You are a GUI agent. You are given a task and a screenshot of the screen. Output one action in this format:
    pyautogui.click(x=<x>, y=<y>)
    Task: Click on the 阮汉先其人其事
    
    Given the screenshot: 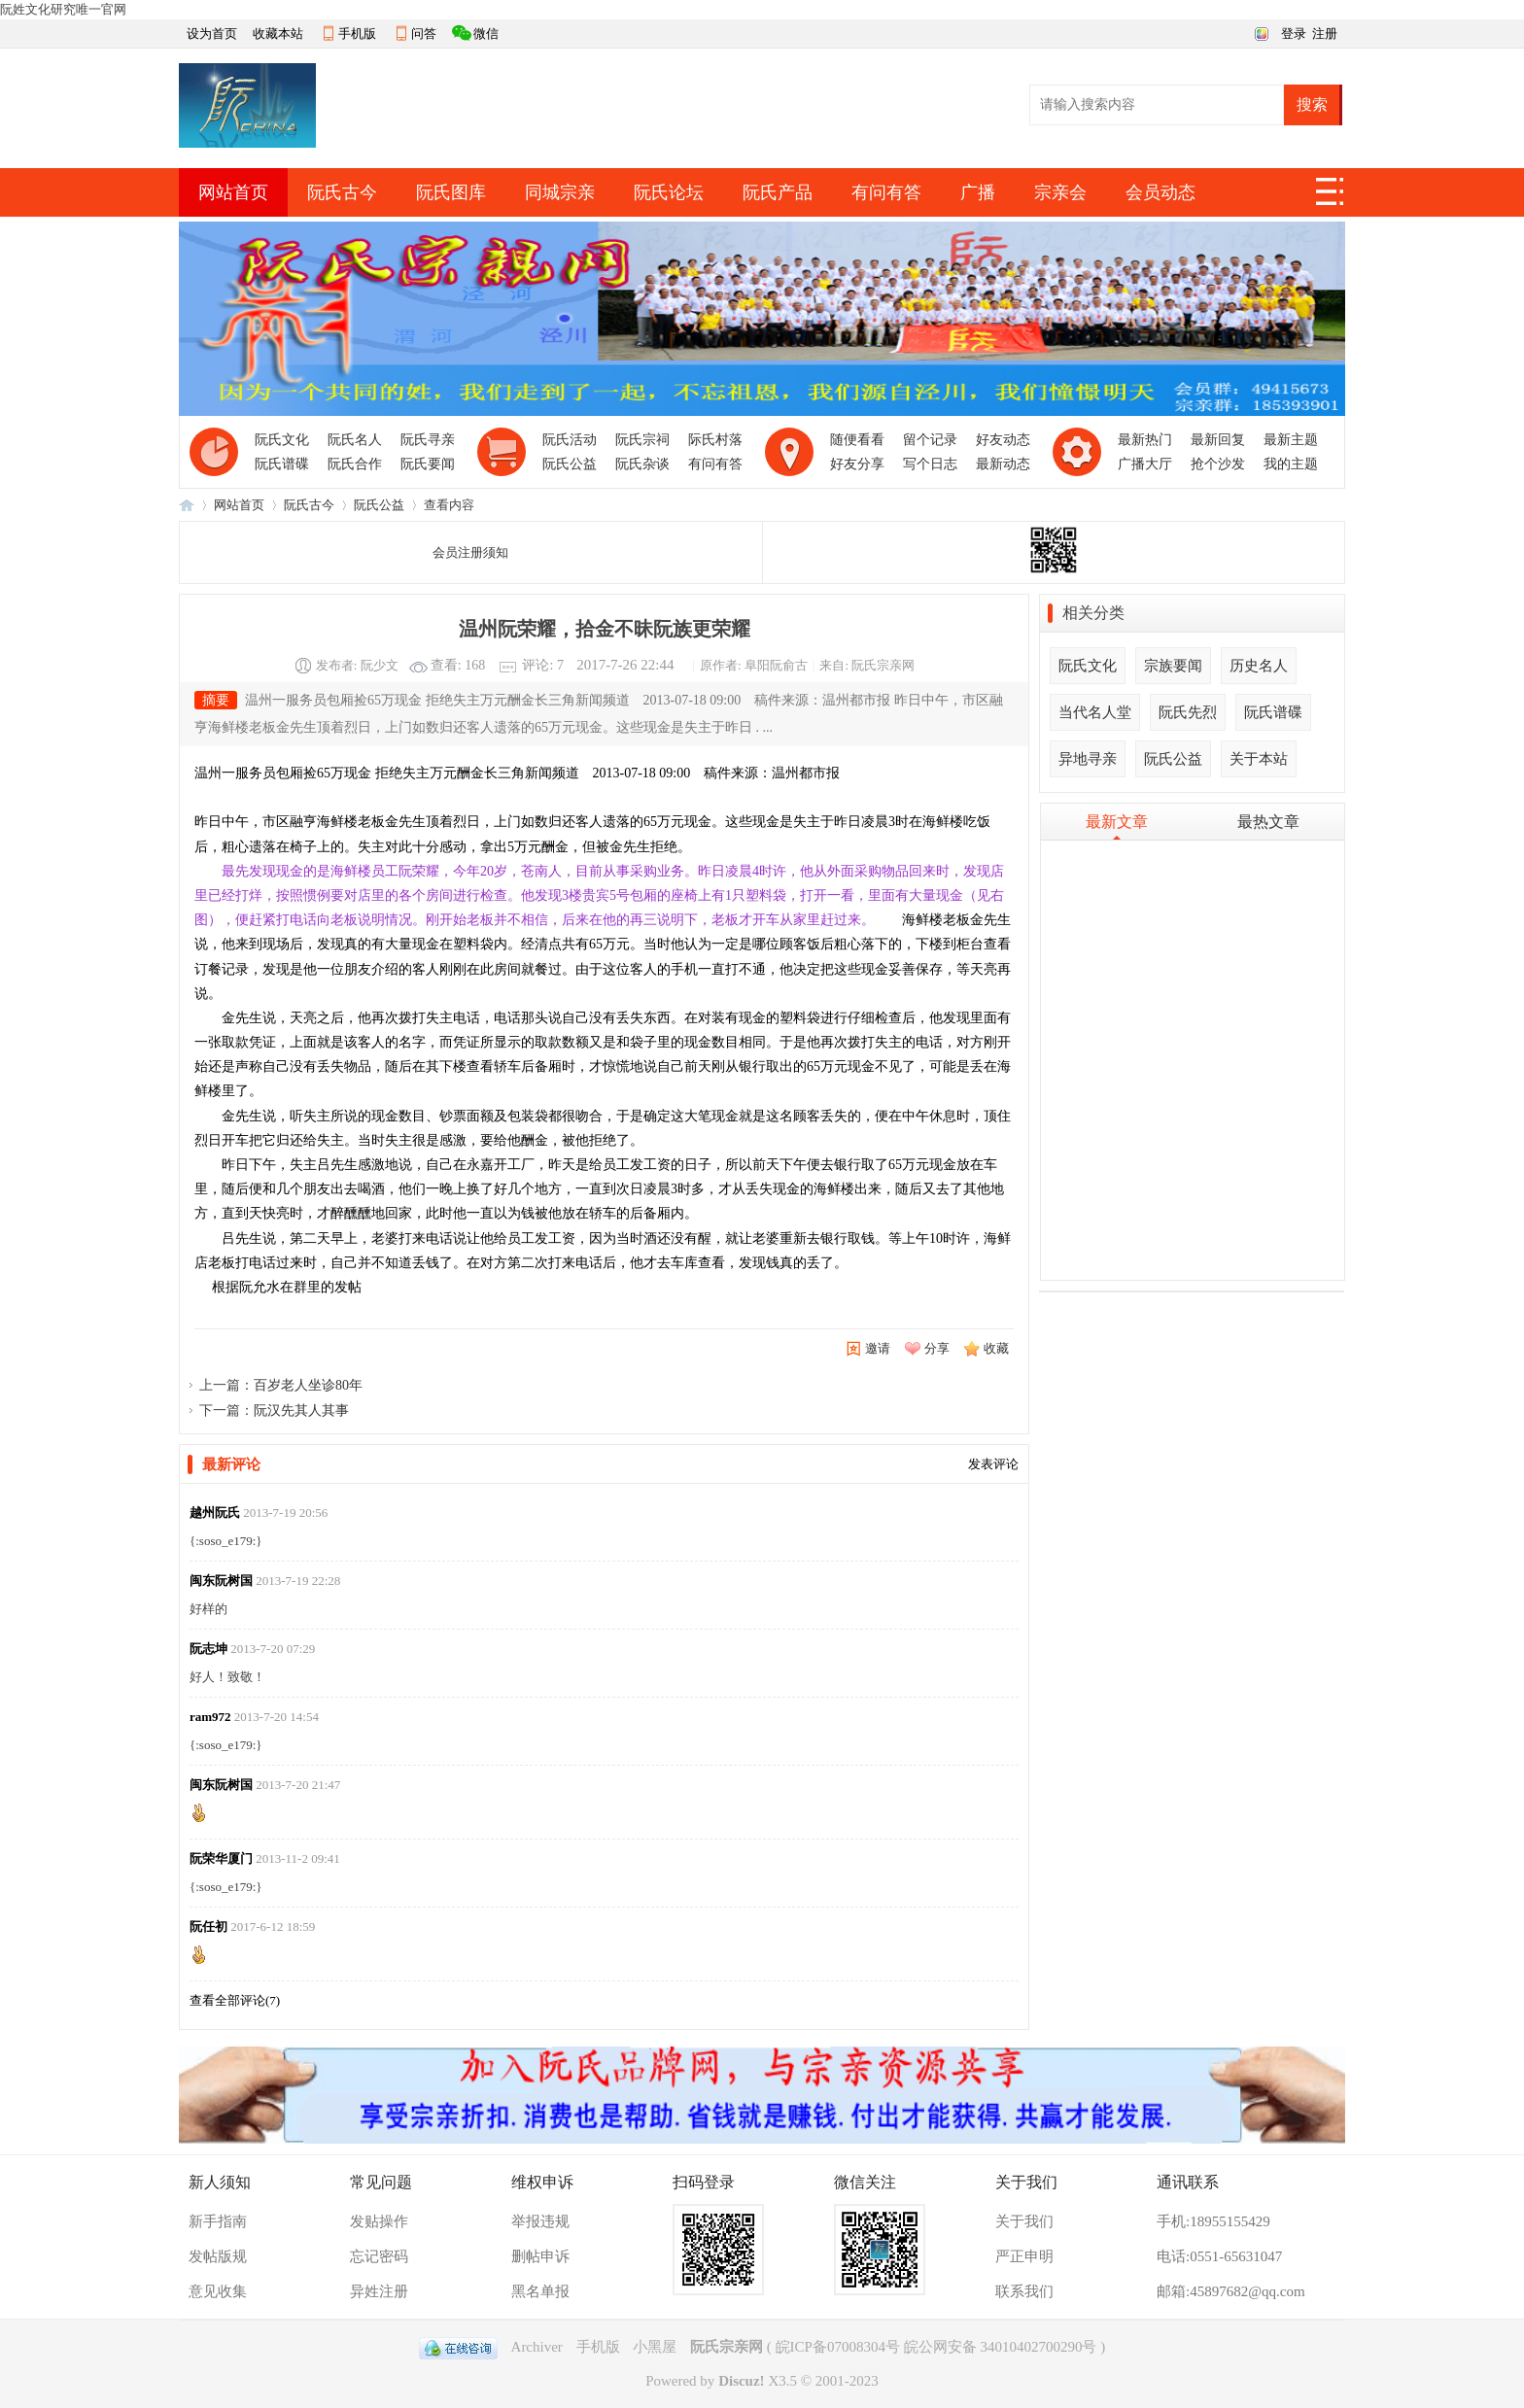 What is the action you would take?
    pyautogui.click(x=301, y=1410)
    